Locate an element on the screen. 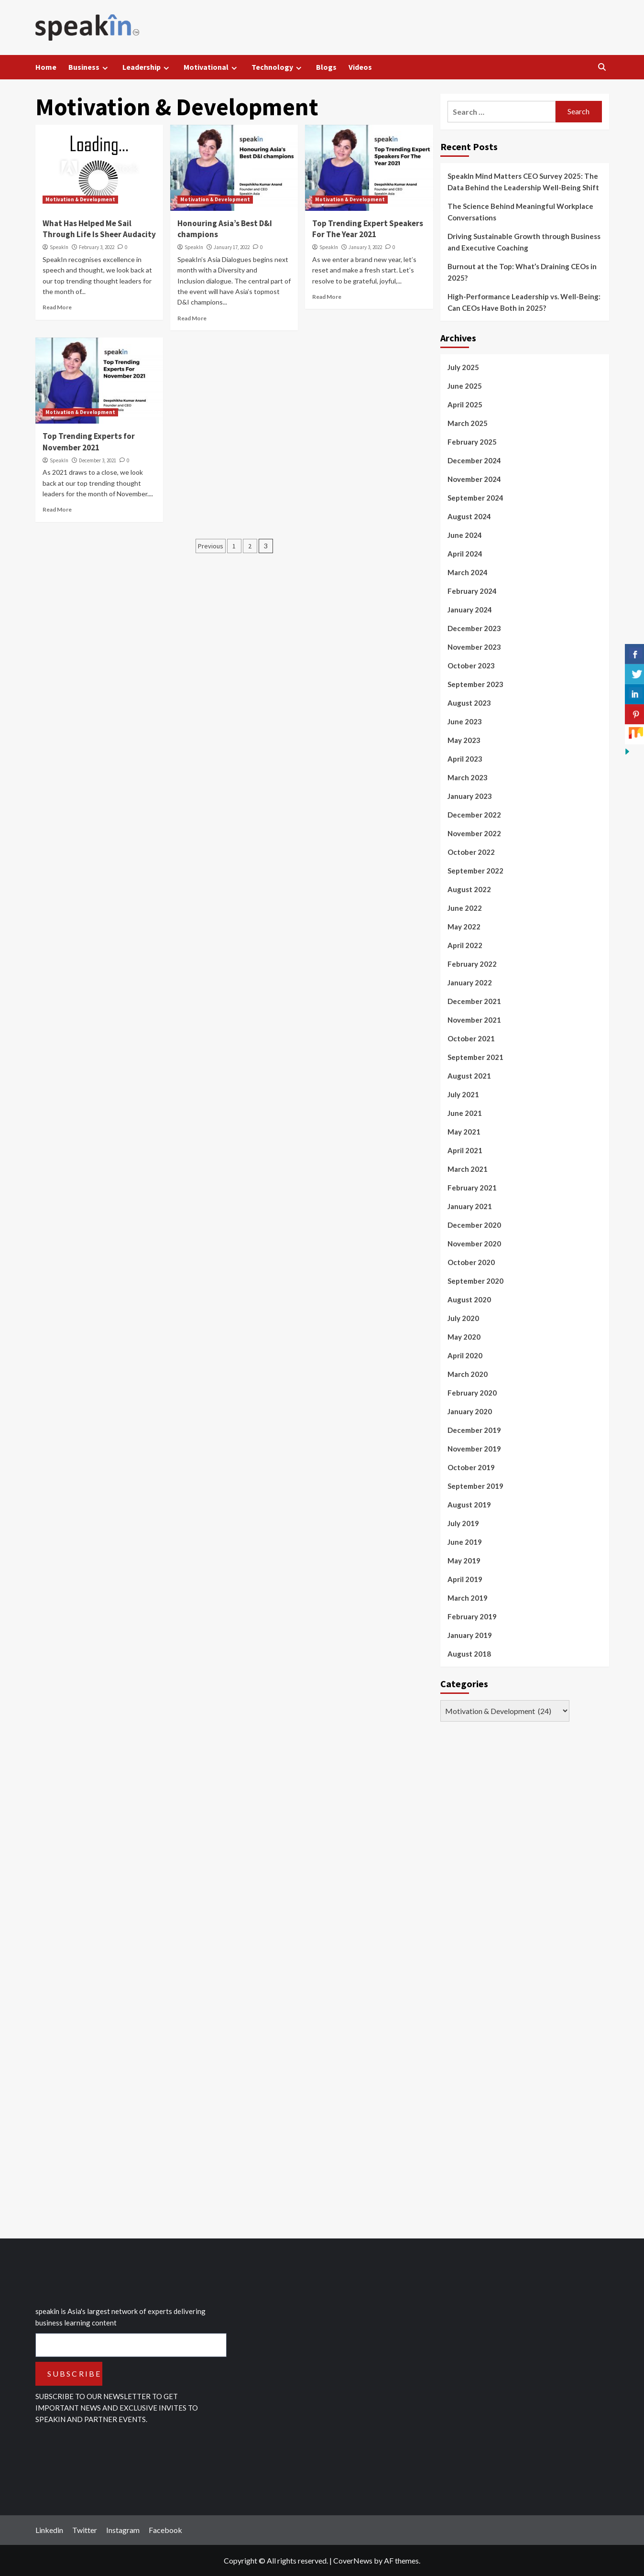 The image size is (644, 2576). February 2021 is located at coordinates (472, 1187).